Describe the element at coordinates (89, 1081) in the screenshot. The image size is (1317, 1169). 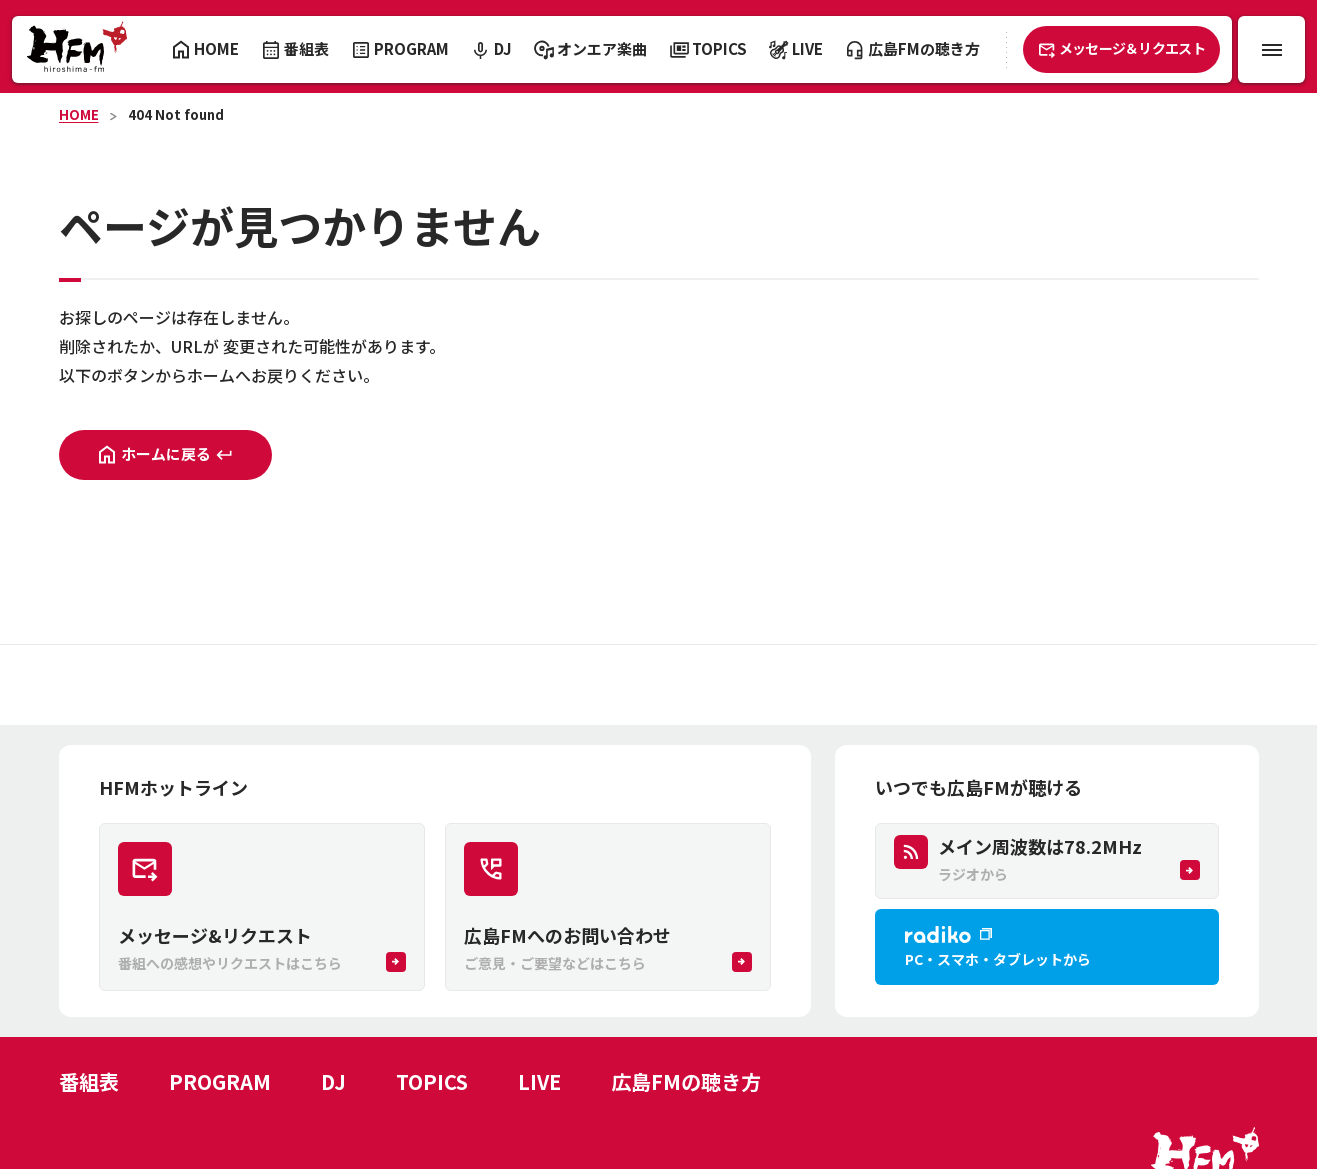
I see `番組表` at that location.